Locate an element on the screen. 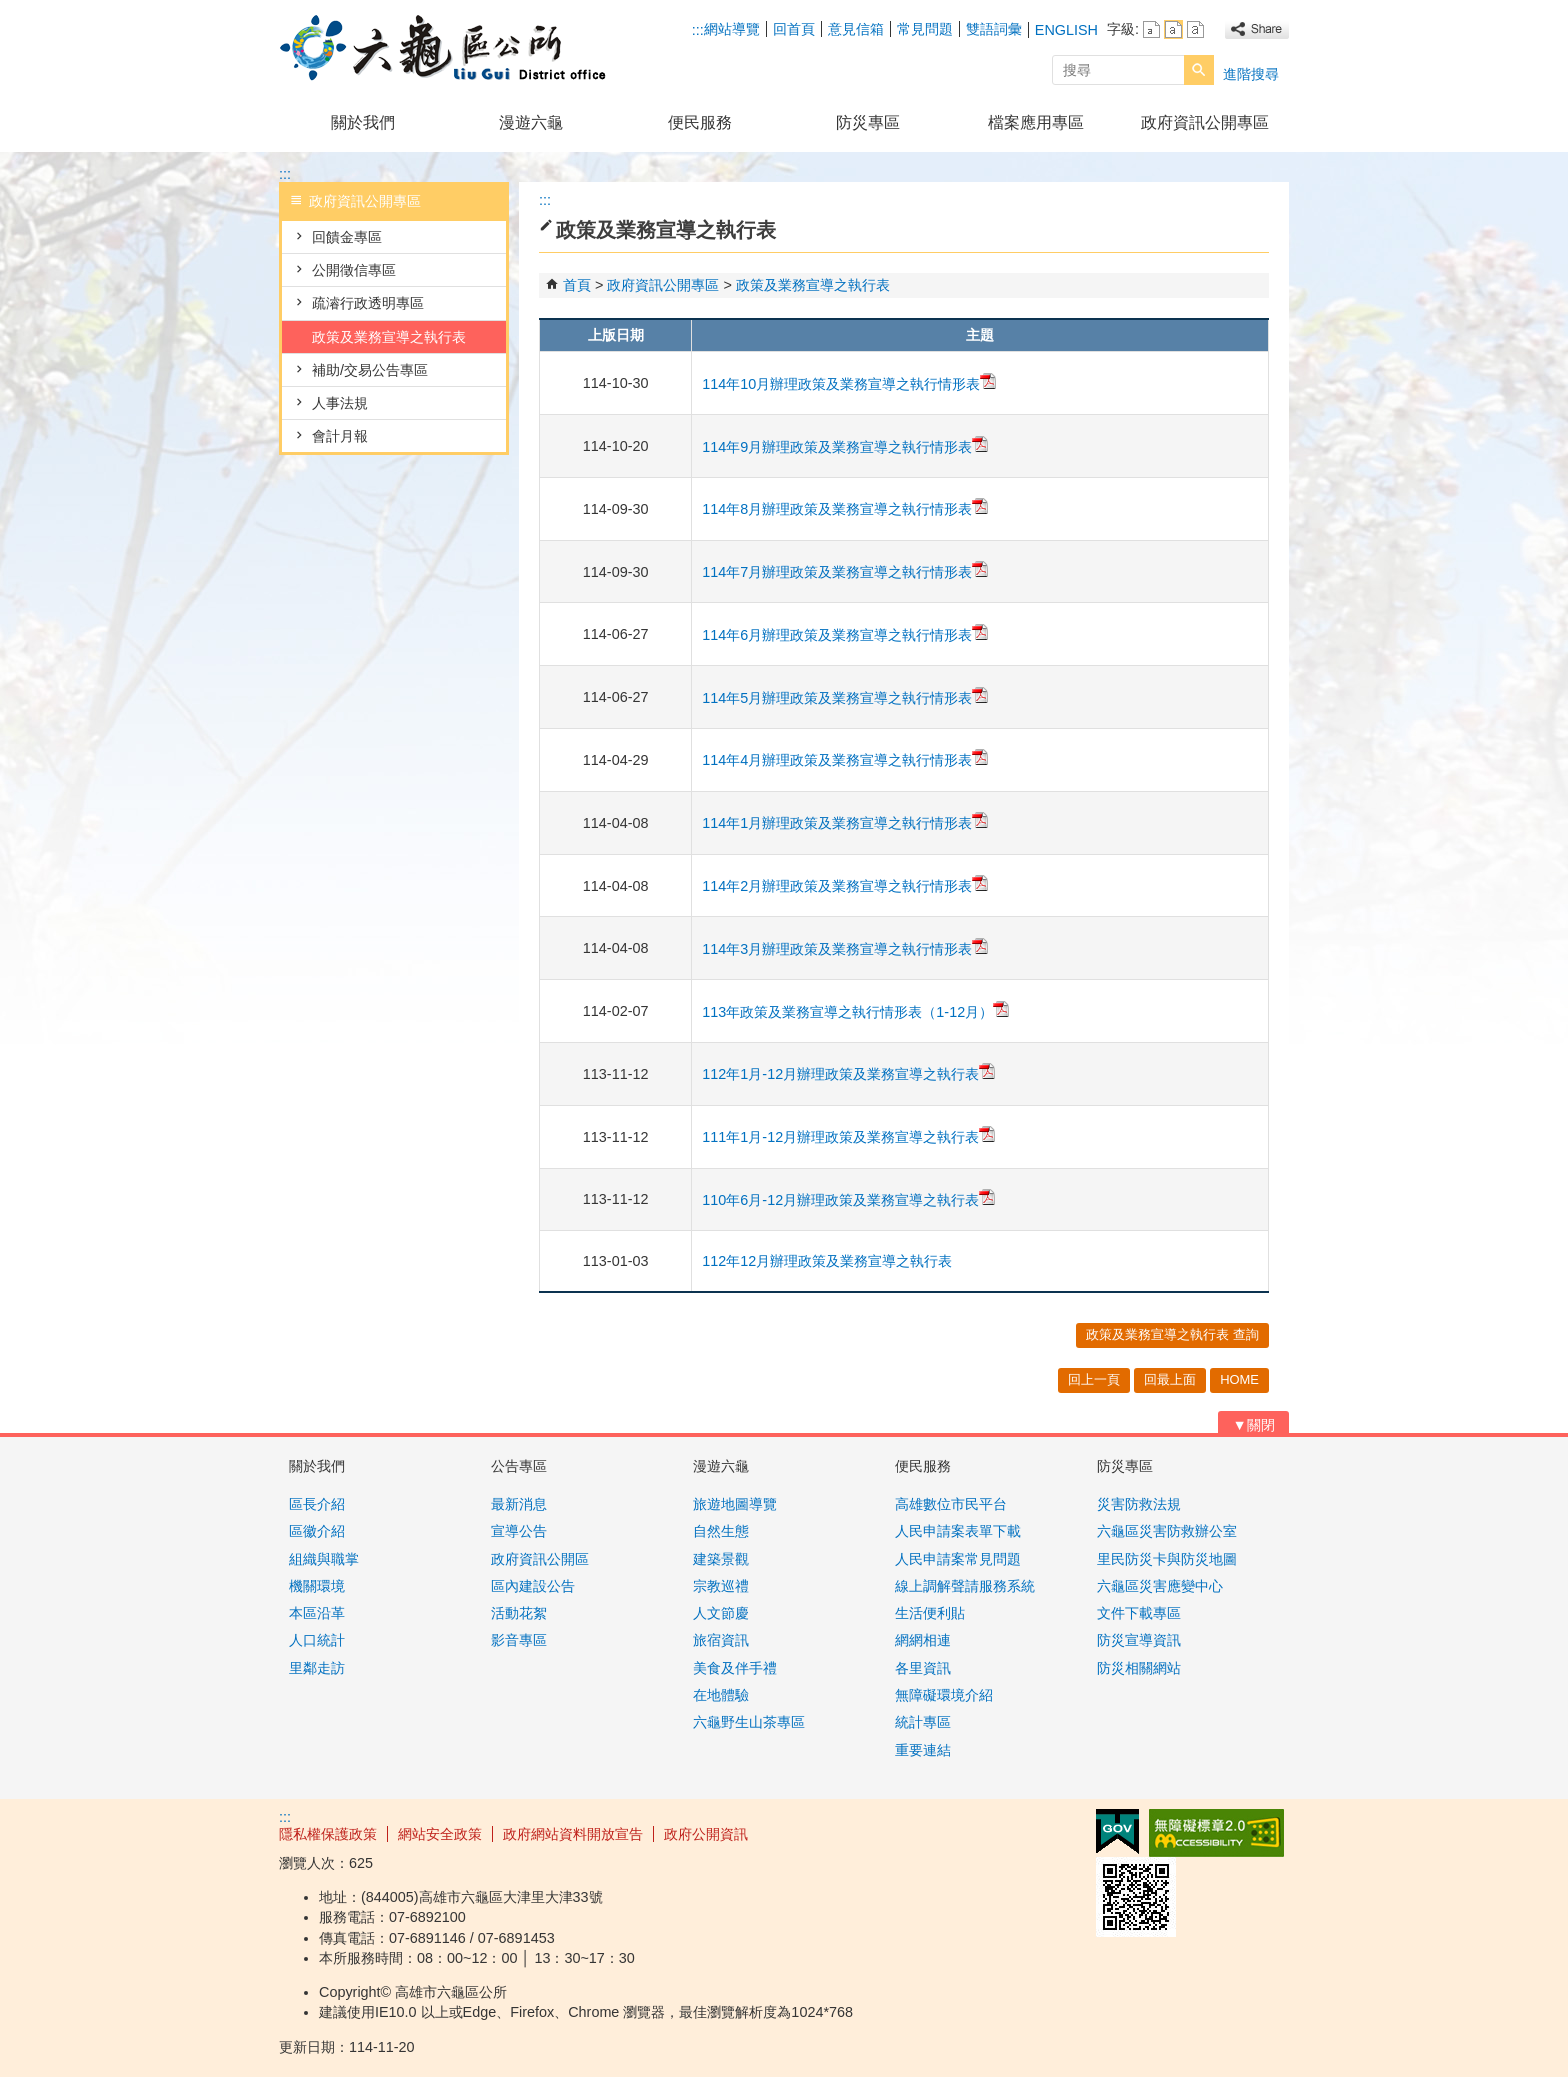 Image resolution: width=1568 pixels, height=2077 pixels. 疏濬行政透明專區 is located at coordinates (368, 303).